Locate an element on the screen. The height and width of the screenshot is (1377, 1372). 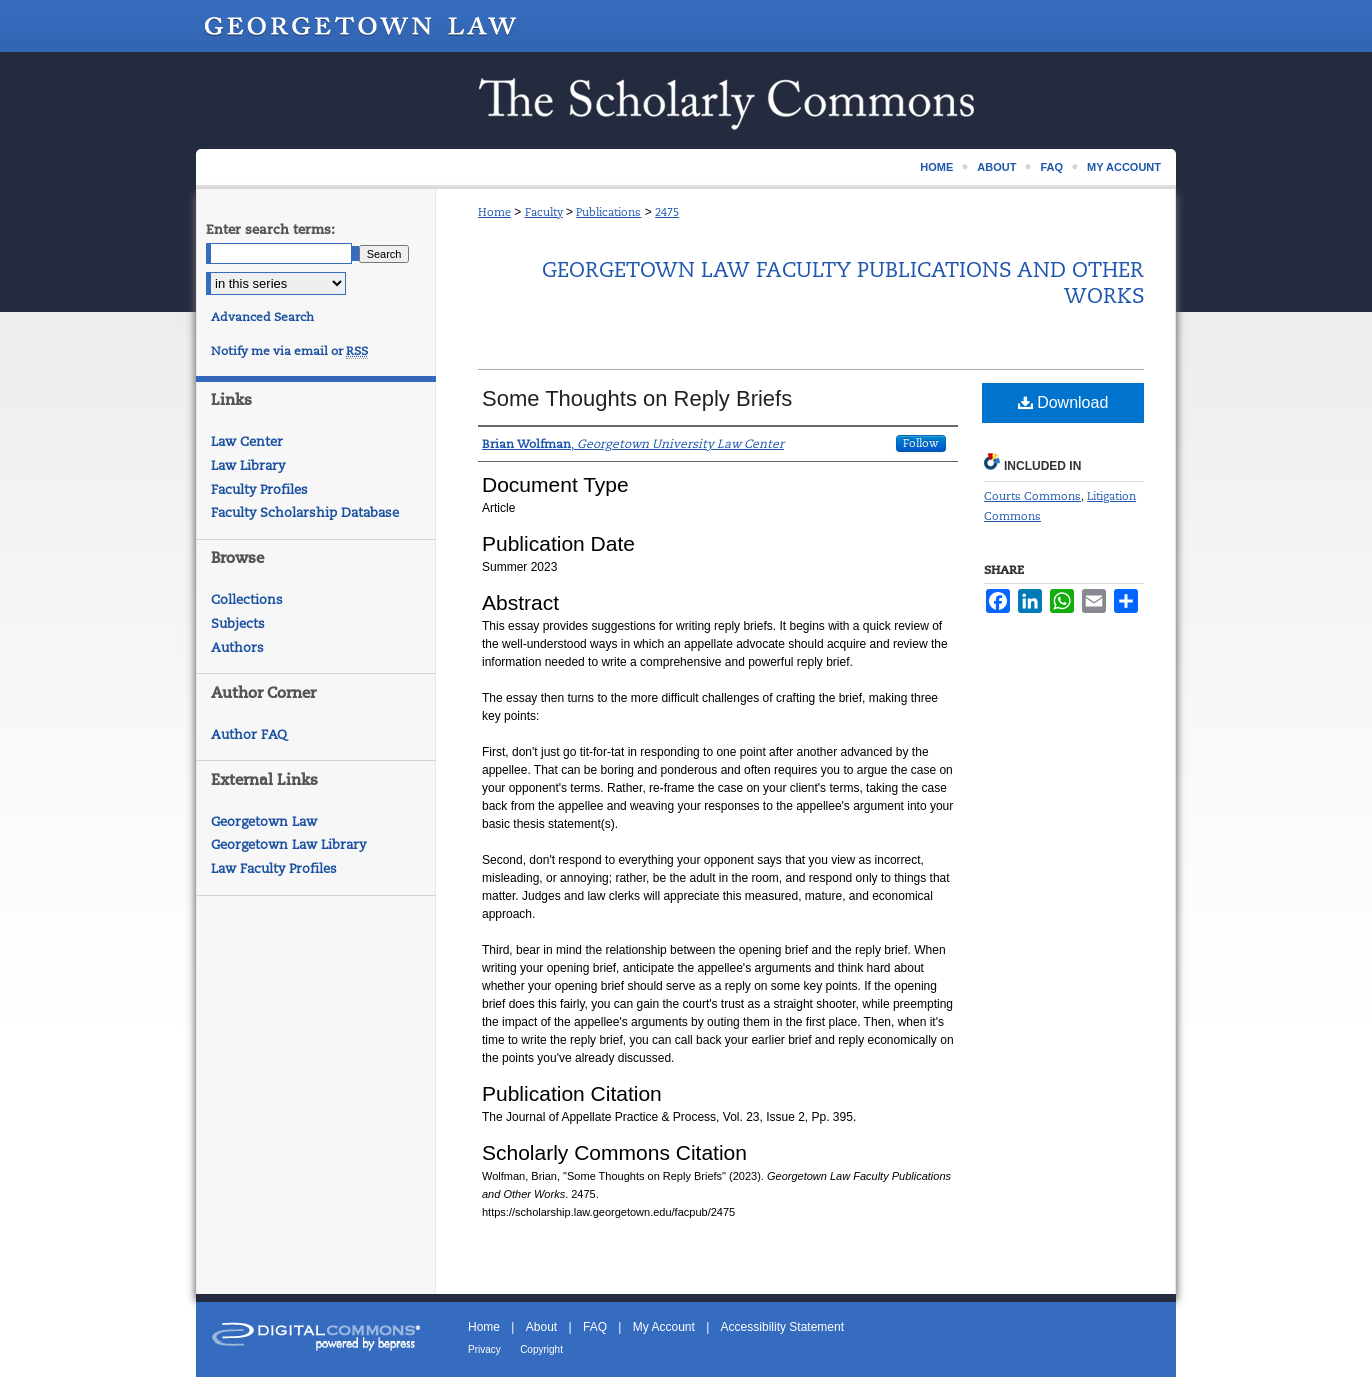
Download is located at coordinates (1063, 402).